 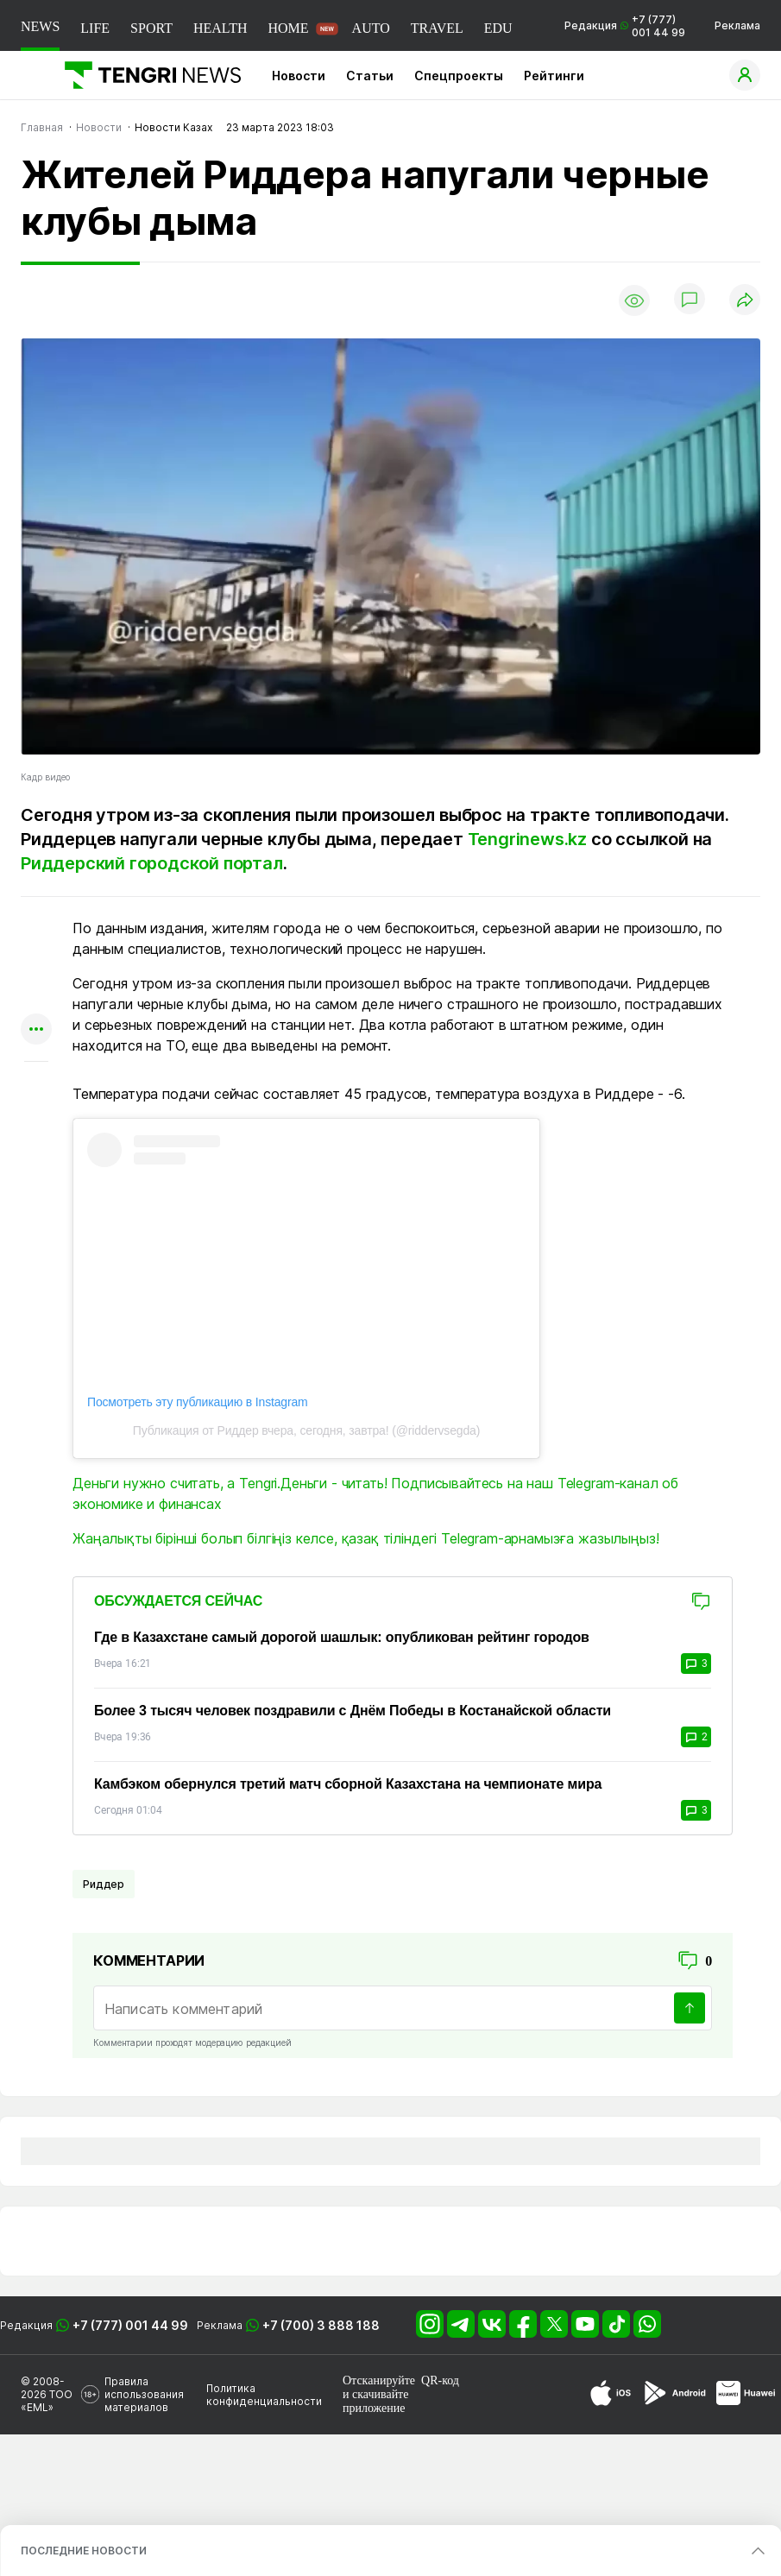 I want to click on HEALTH, so click(x=220, y=28).